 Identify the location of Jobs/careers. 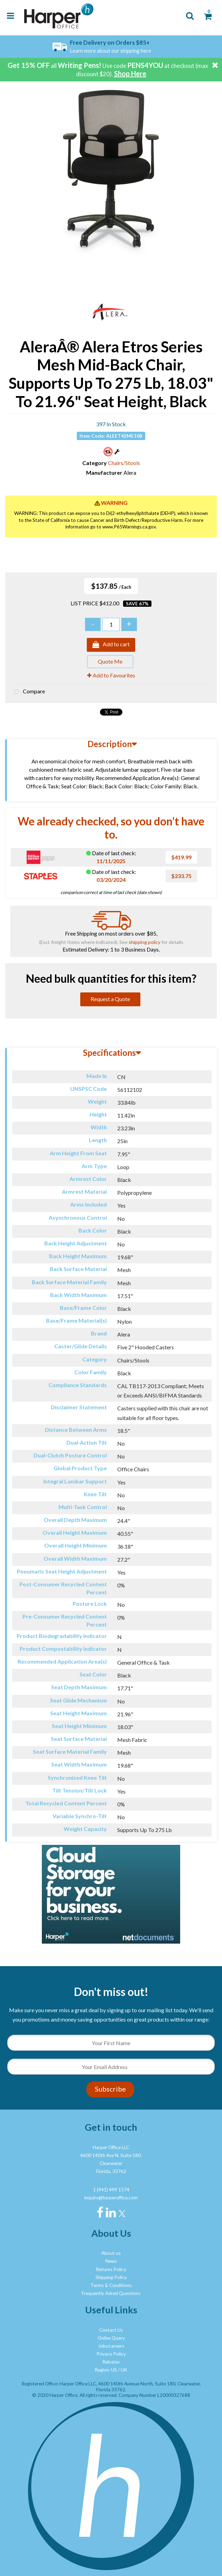
(111, 2346).